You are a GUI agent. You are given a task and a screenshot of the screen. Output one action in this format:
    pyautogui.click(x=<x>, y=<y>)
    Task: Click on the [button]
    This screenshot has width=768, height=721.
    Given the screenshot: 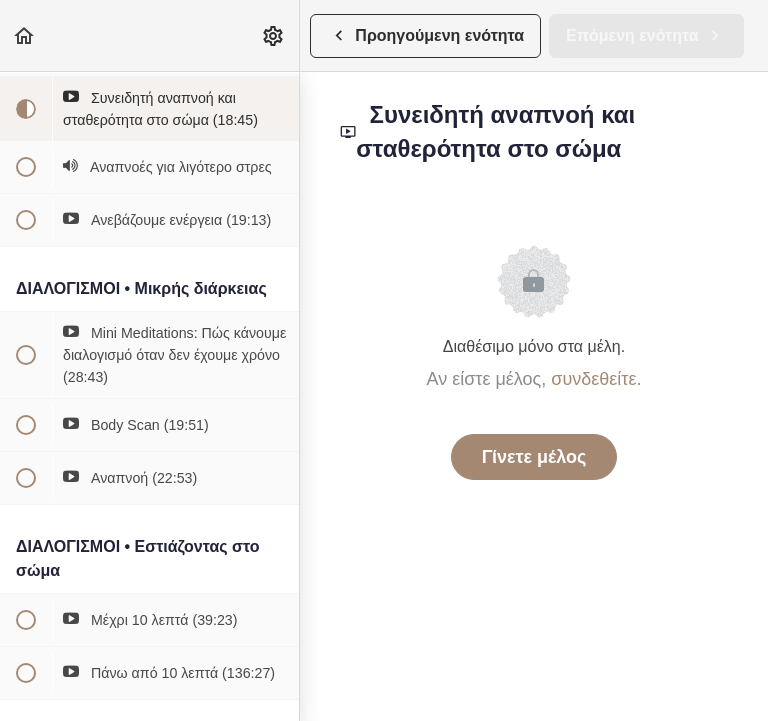 What is the action you would take?
    pyautogui.click(x=25, y=35)
    